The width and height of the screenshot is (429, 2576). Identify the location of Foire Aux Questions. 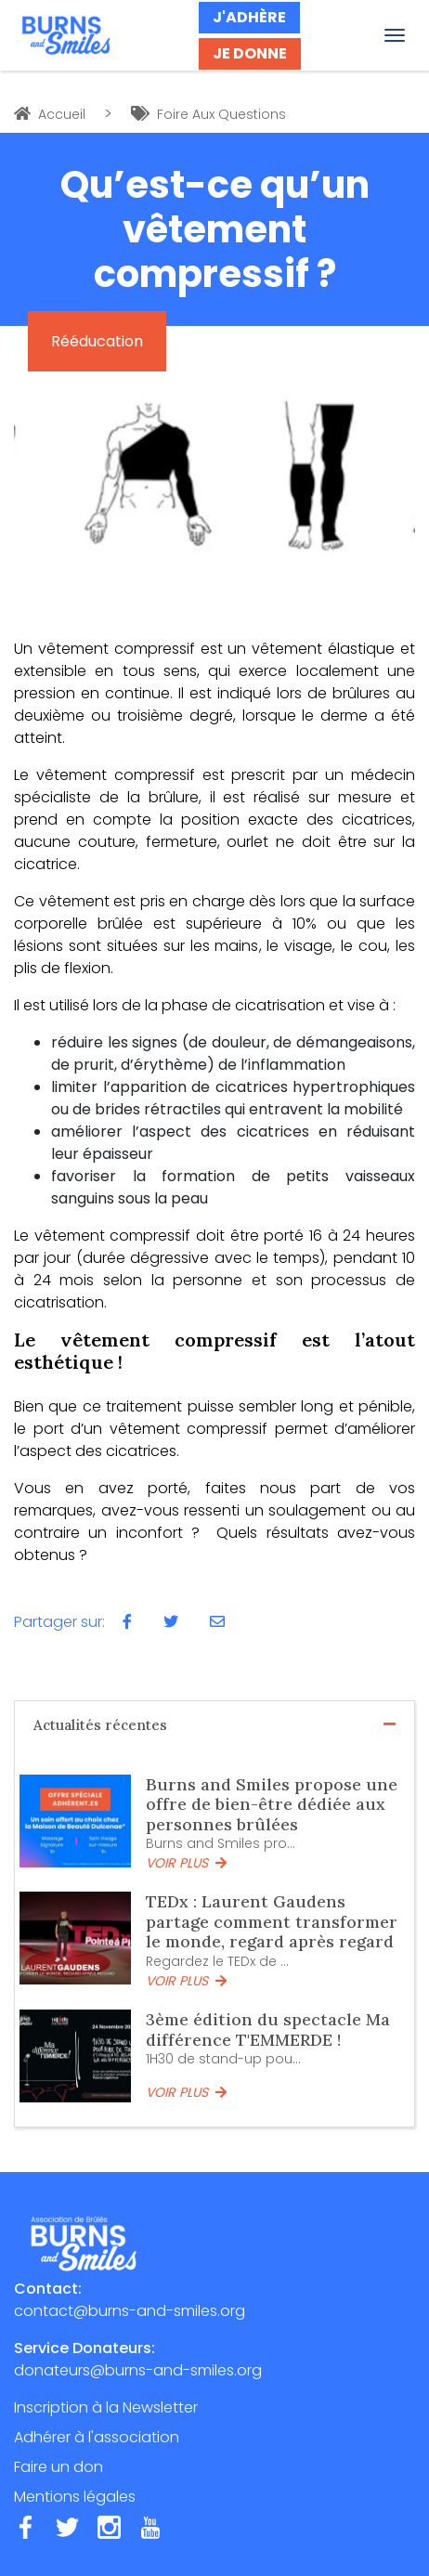
(208, 114).